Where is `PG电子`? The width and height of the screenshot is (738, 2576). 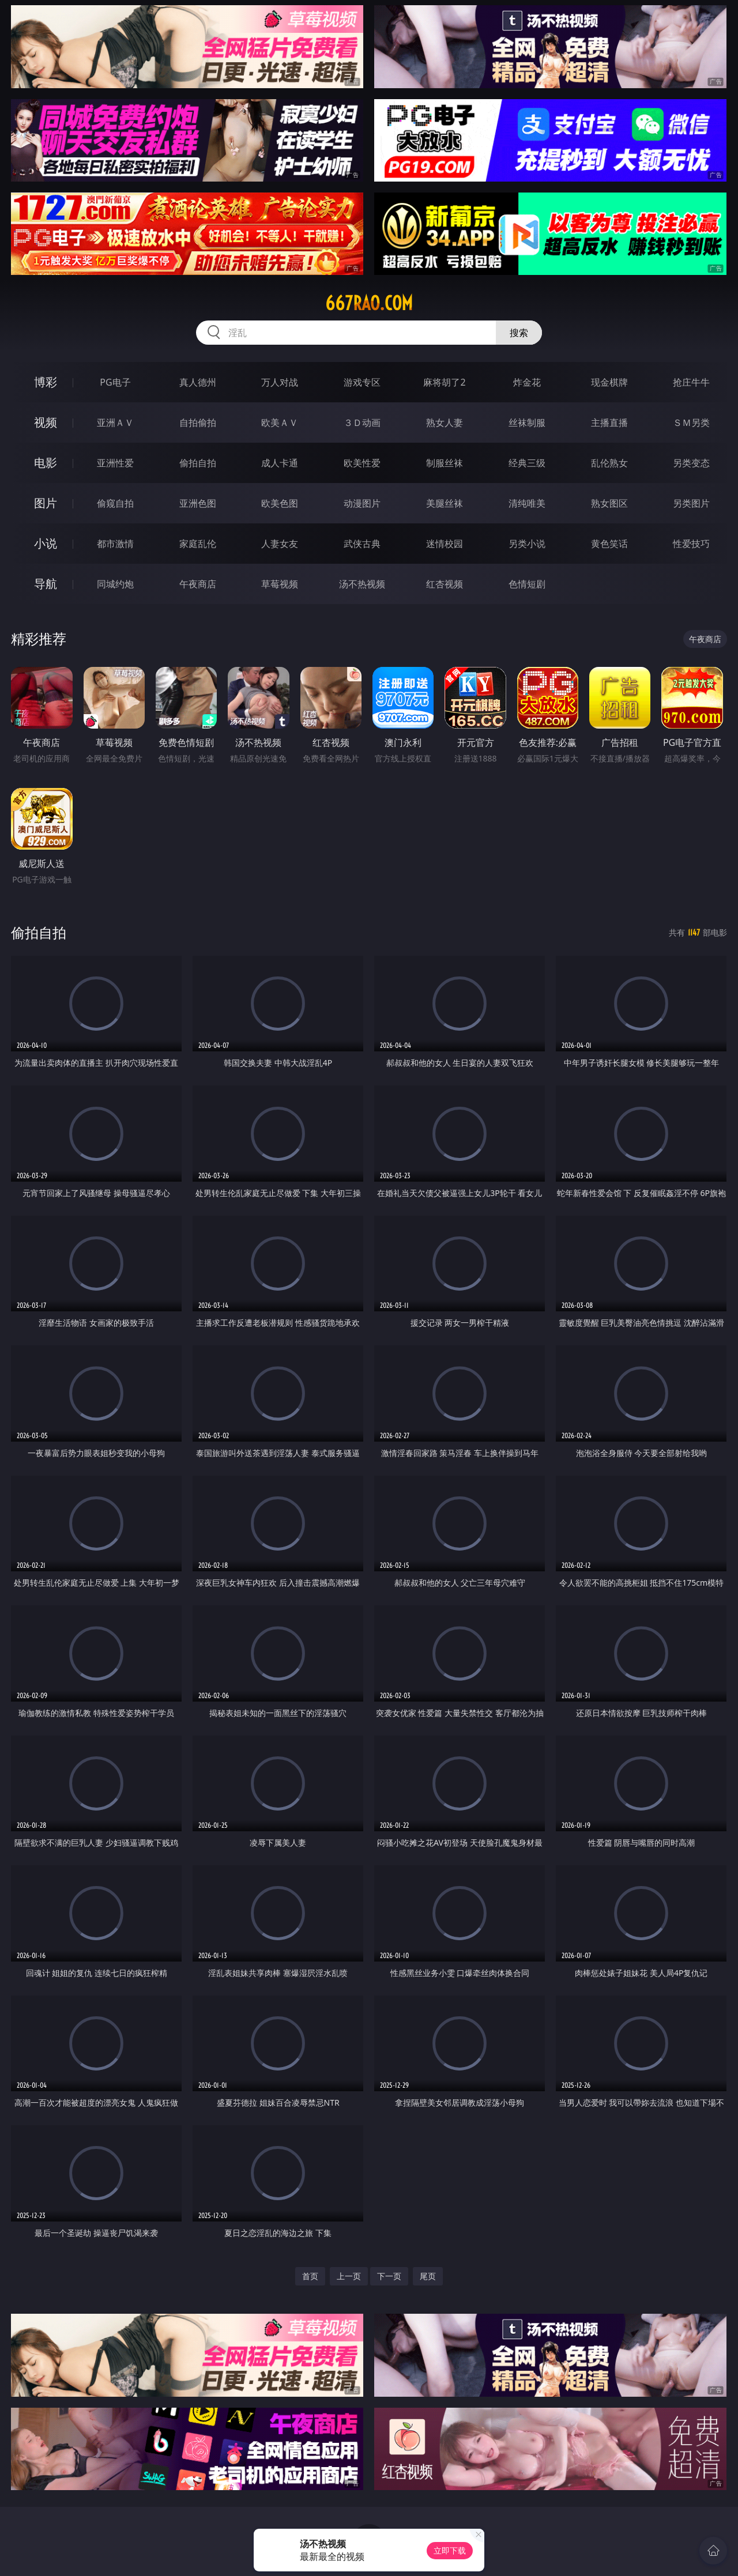
PG电子 is located at coordinates (115, 382).